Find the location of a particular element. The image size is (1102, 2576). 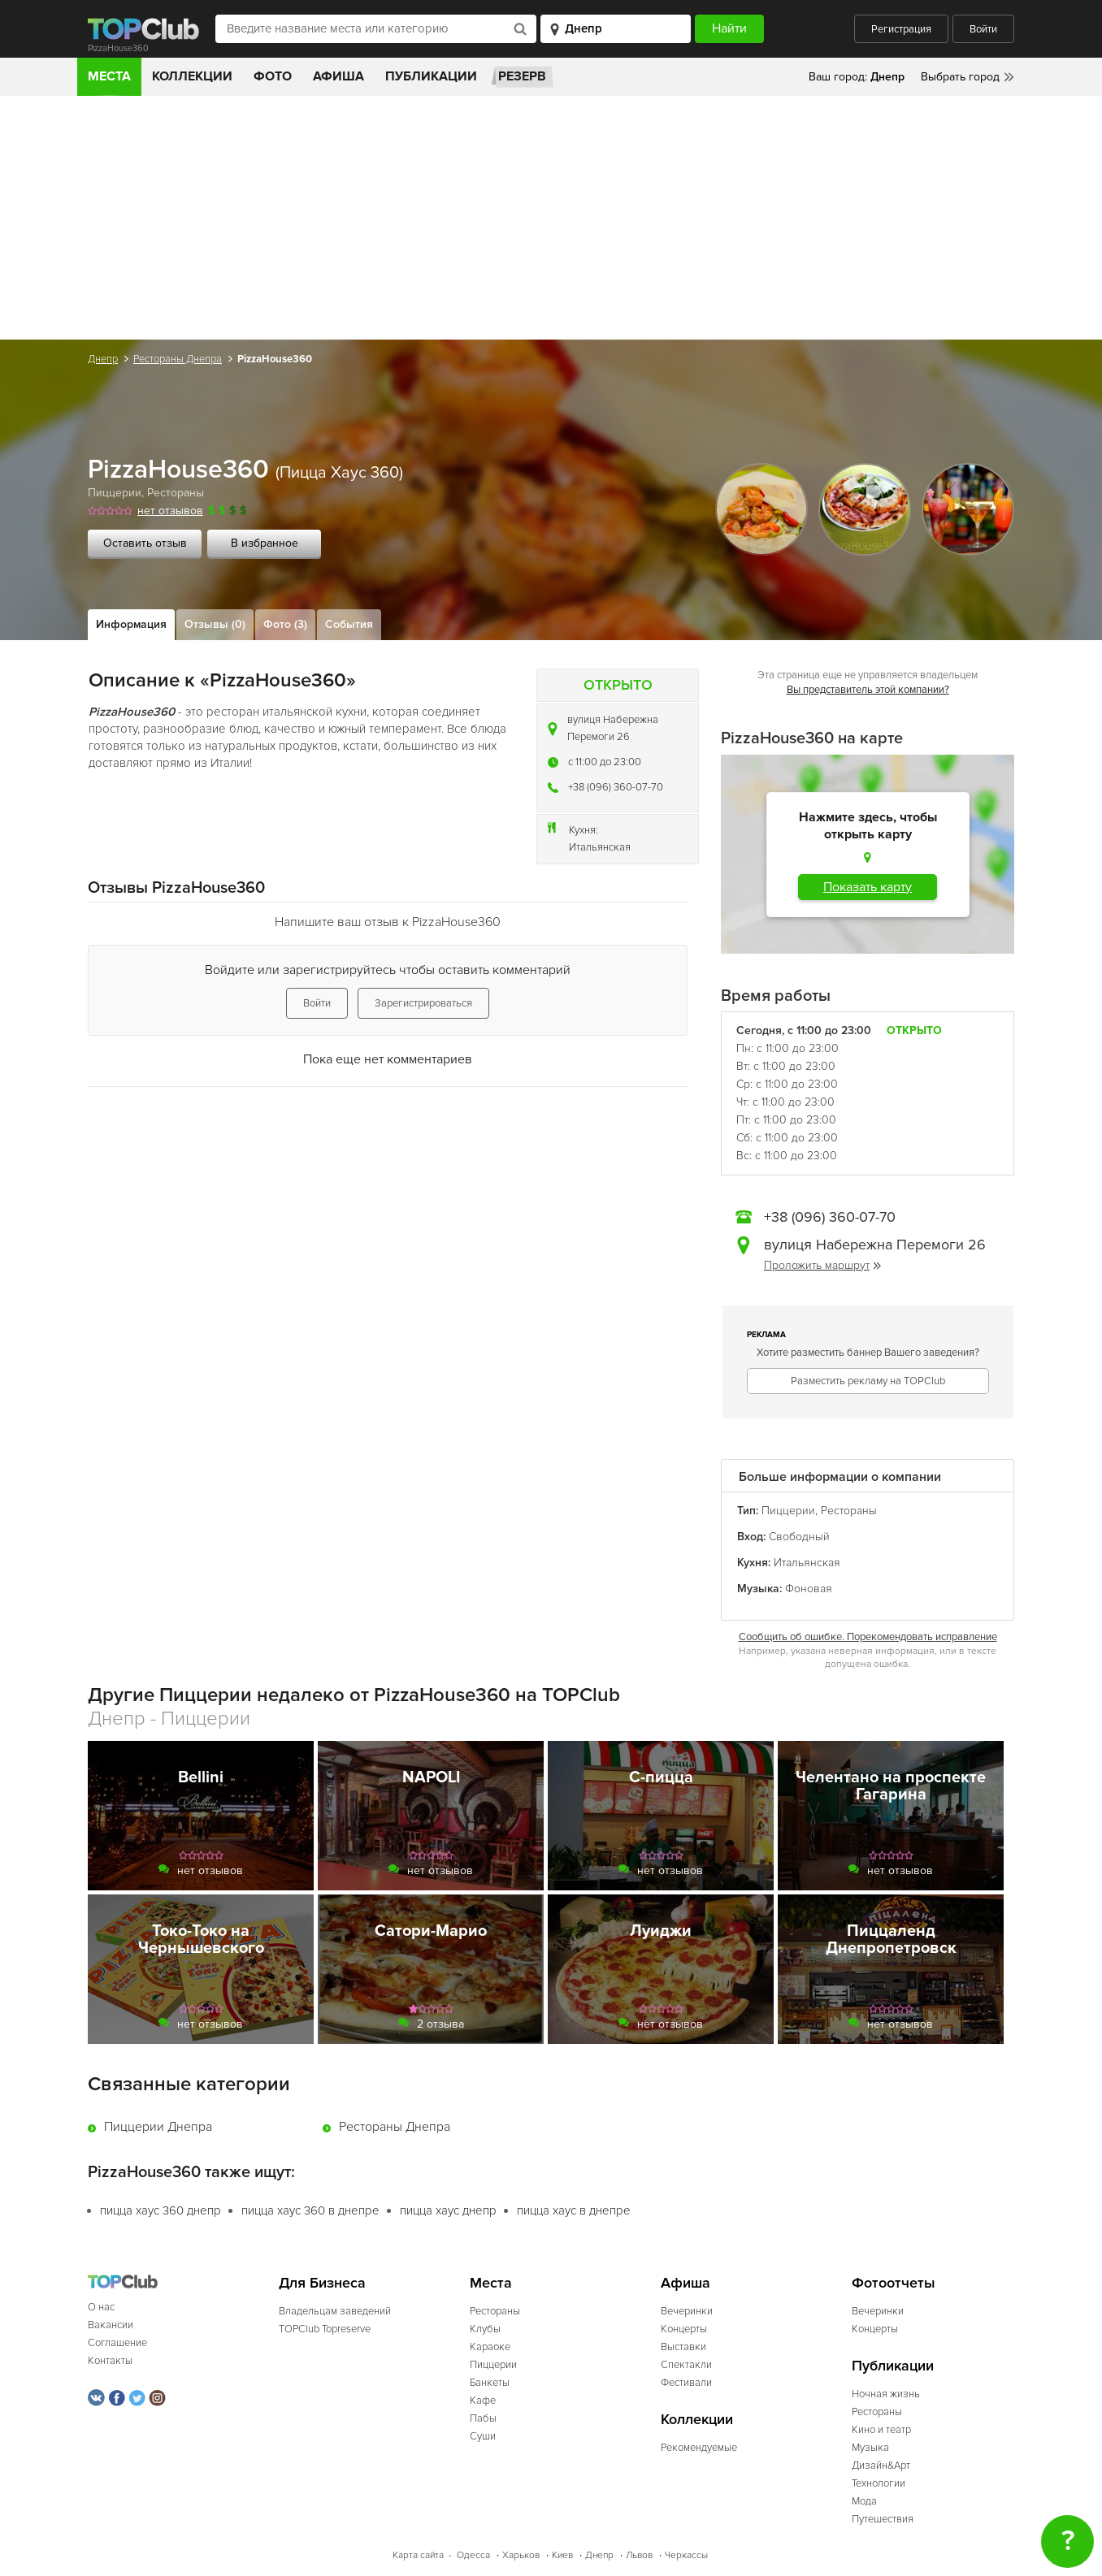

Проложить маршрут is located at coordinates (822, 1265).